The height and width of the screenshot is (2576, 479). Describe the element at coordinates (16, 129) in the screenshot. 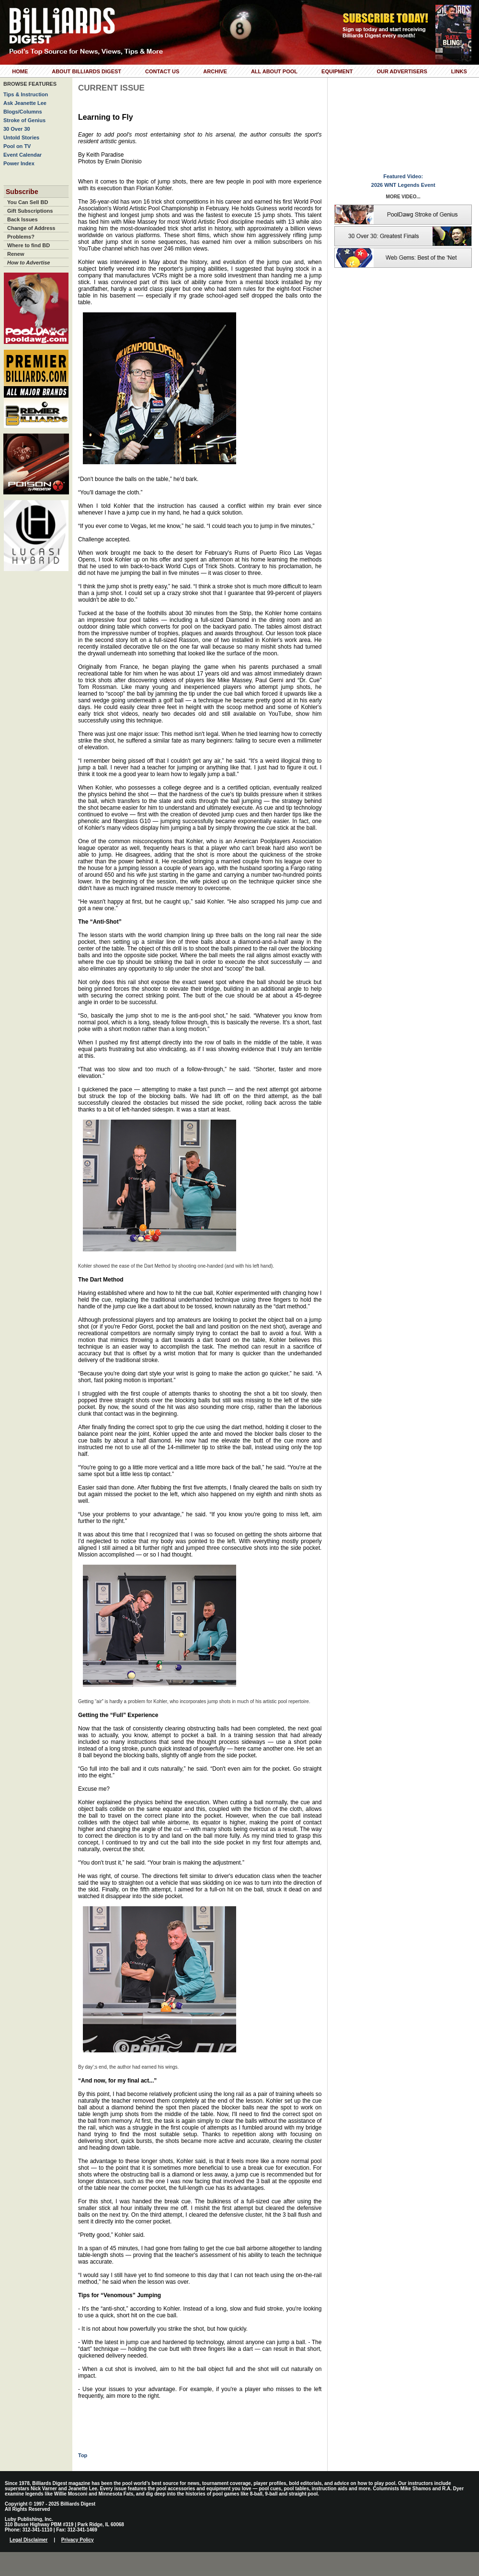

I see `30 Over 30` at that location.